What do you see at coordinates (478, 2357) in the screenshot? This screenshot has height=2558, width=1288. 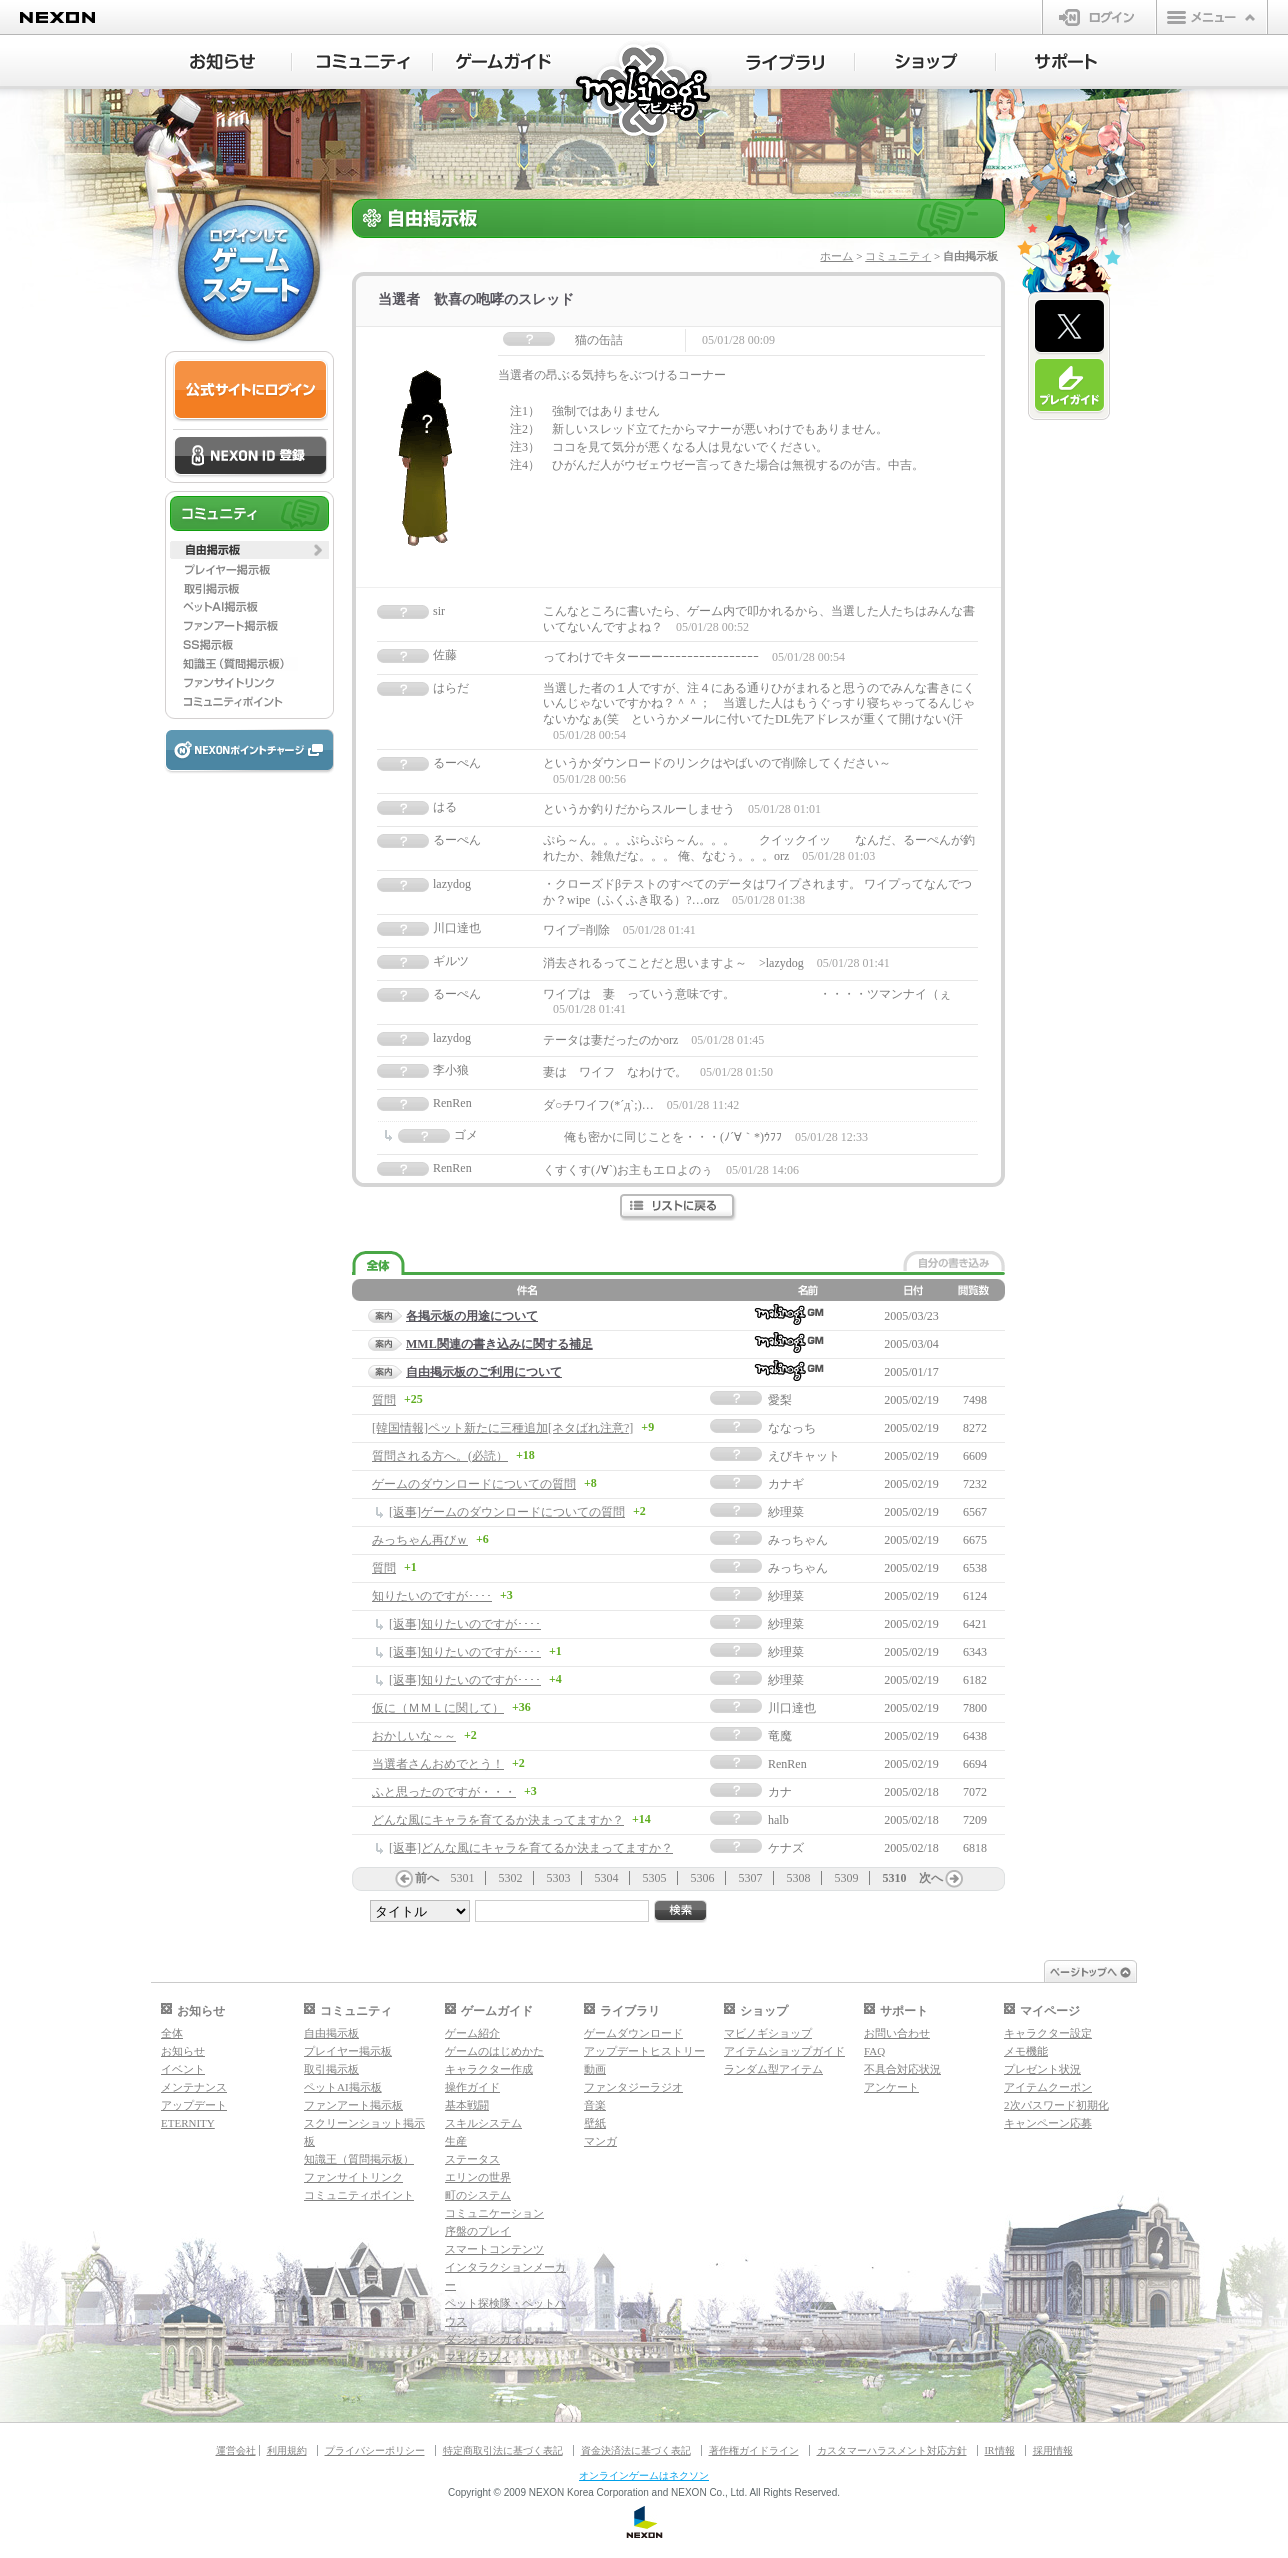 I see `マギグラフィ` at bounding box center [478, 2357].